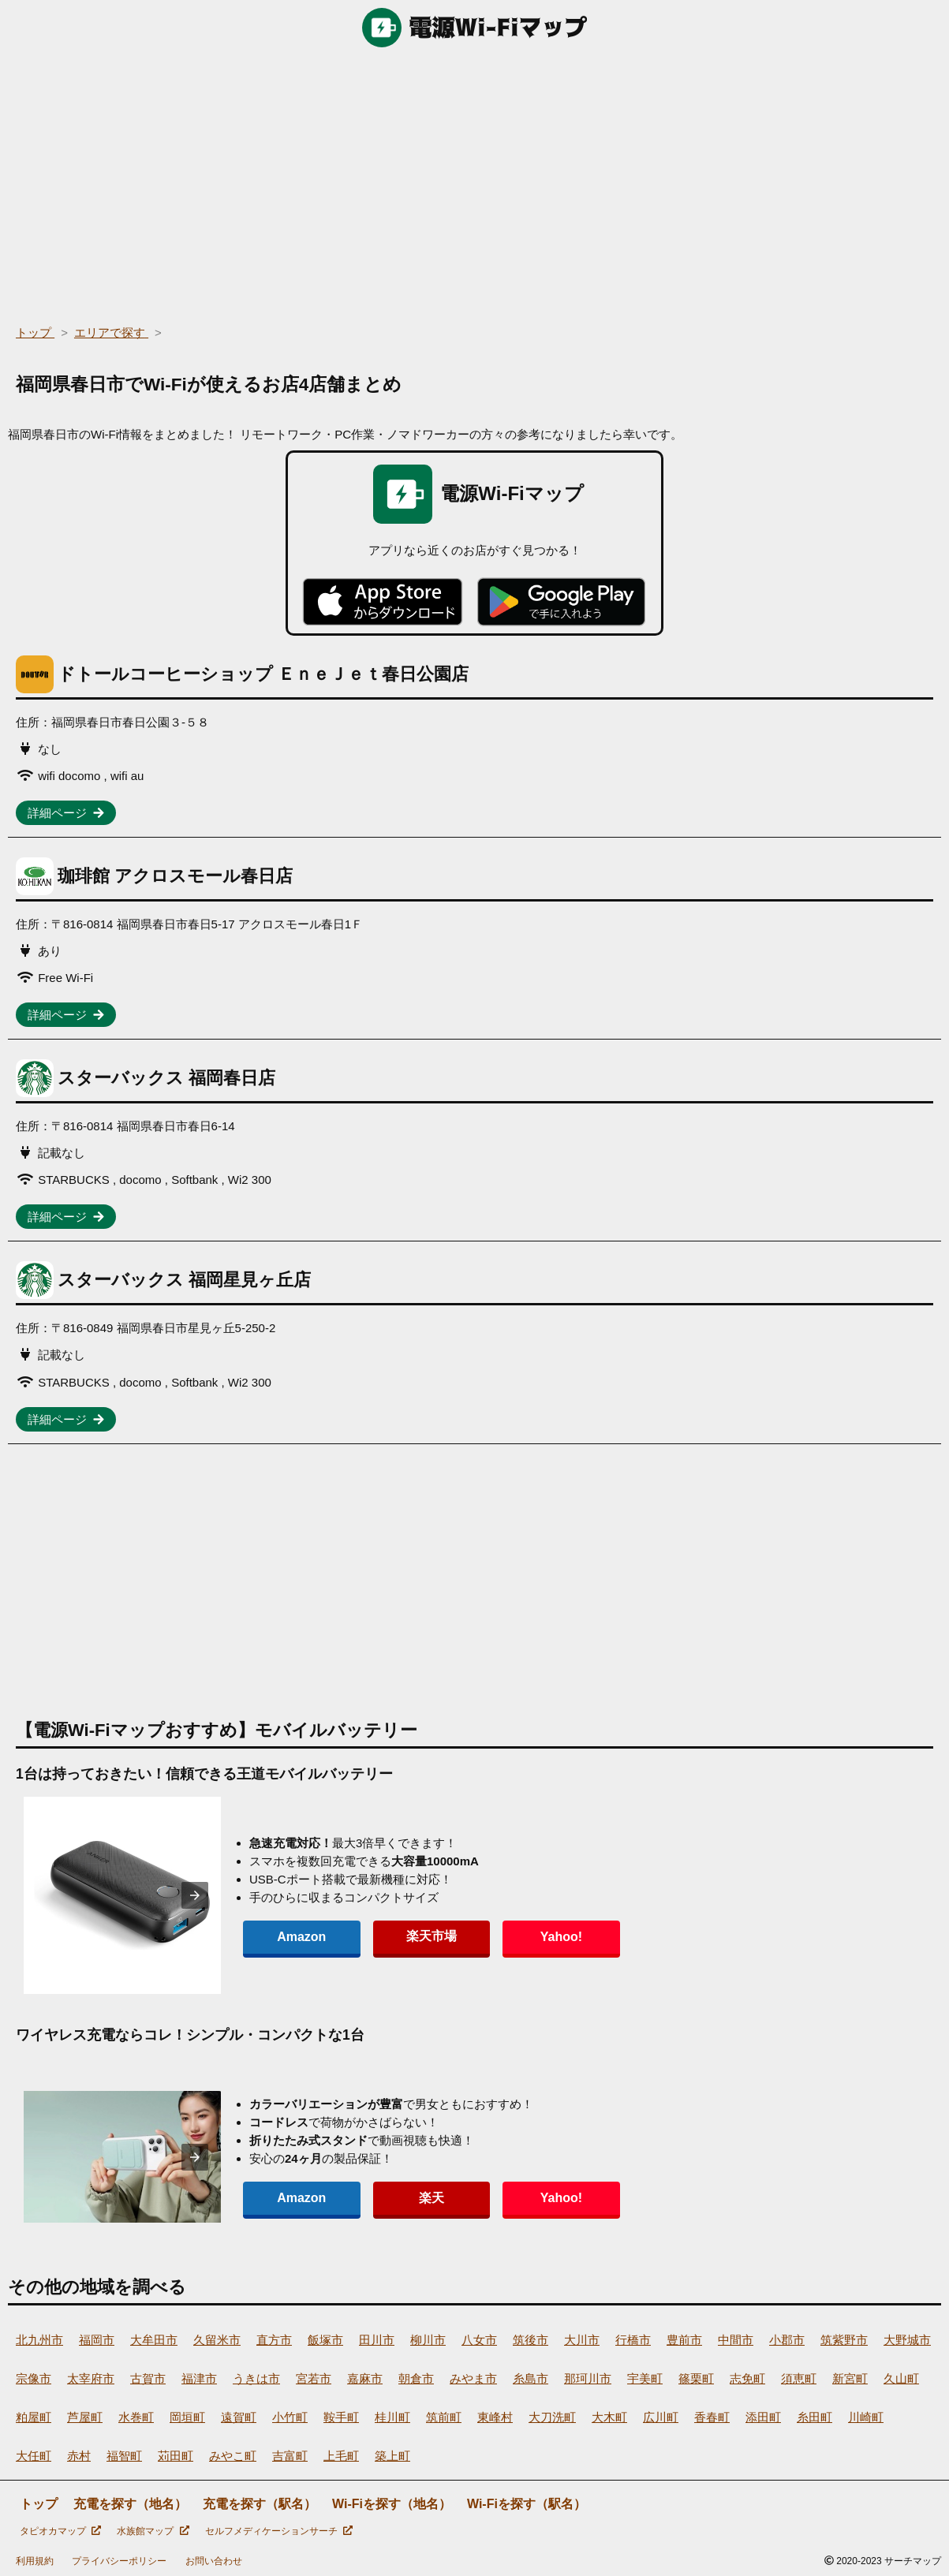  What do you see at coordinates (504, 1936) in the screenshot?
I see `Yahoo!` at bounding box center [504, 1936].